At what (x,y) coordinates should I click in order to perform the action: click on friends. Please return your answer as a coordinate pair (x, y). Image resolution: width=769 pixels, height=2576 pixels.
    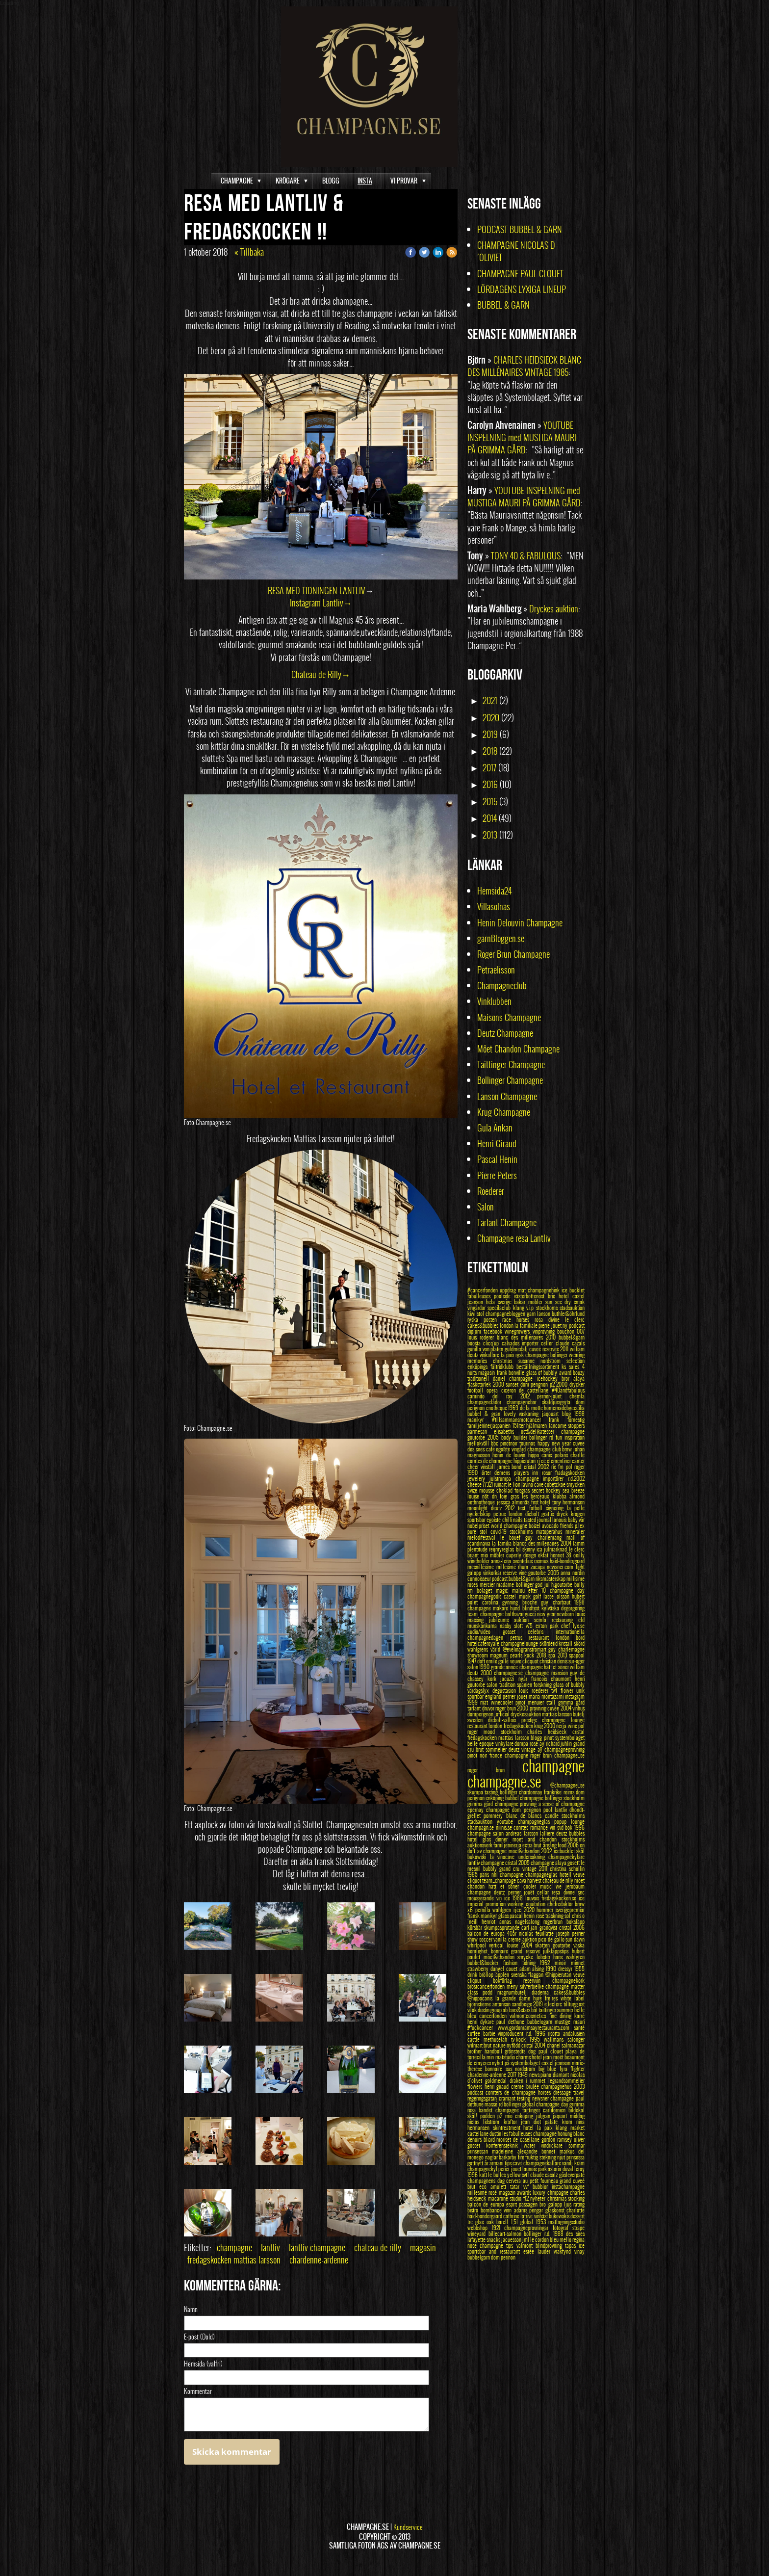
    Looking at the image, I should click on (567, 1525).